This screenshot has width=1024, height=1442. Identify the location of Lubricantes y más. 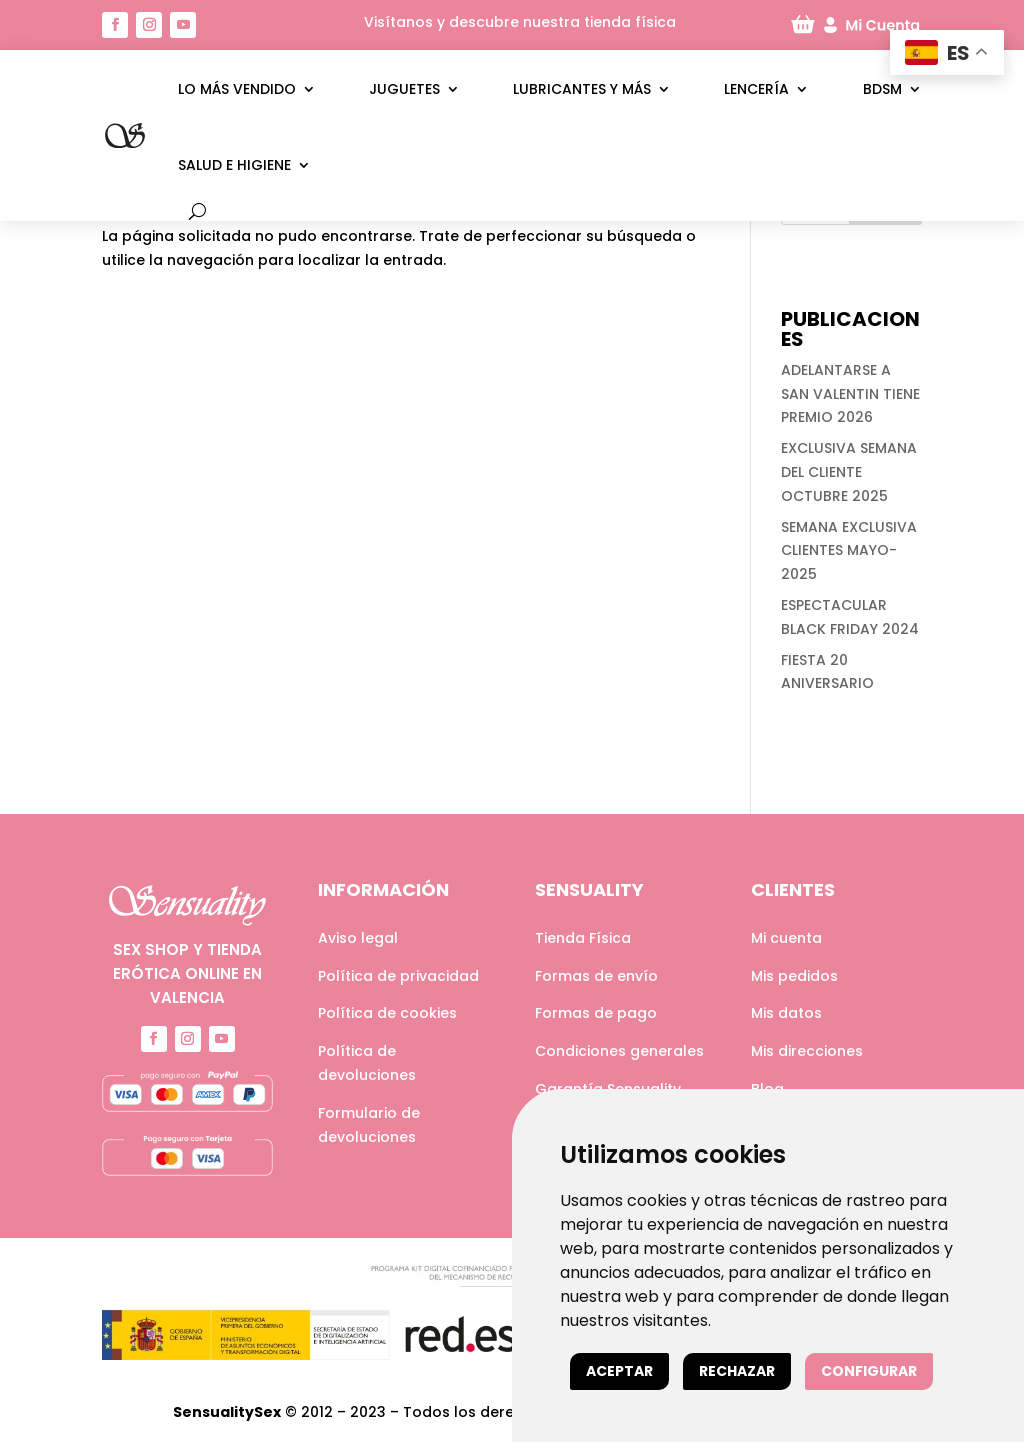
(582, 89).